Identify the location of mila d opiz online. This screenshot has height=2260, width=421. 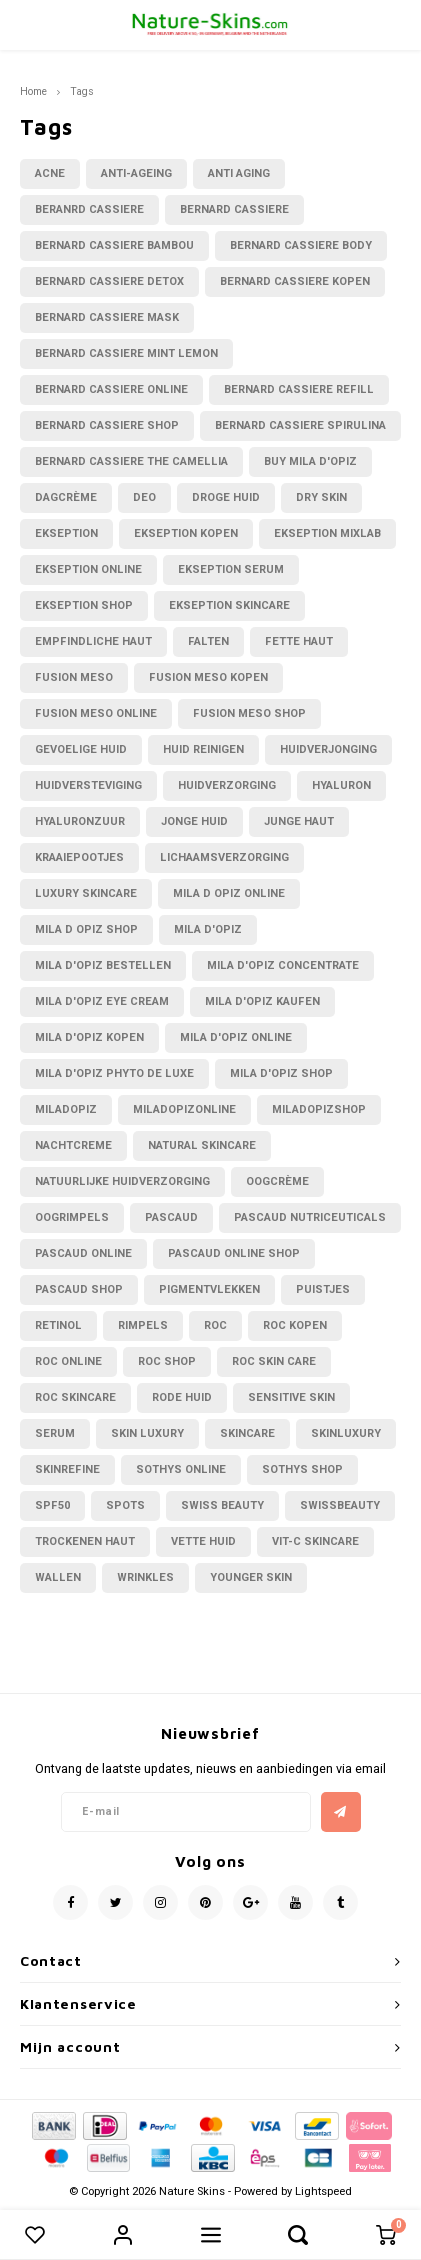
(229, 893).